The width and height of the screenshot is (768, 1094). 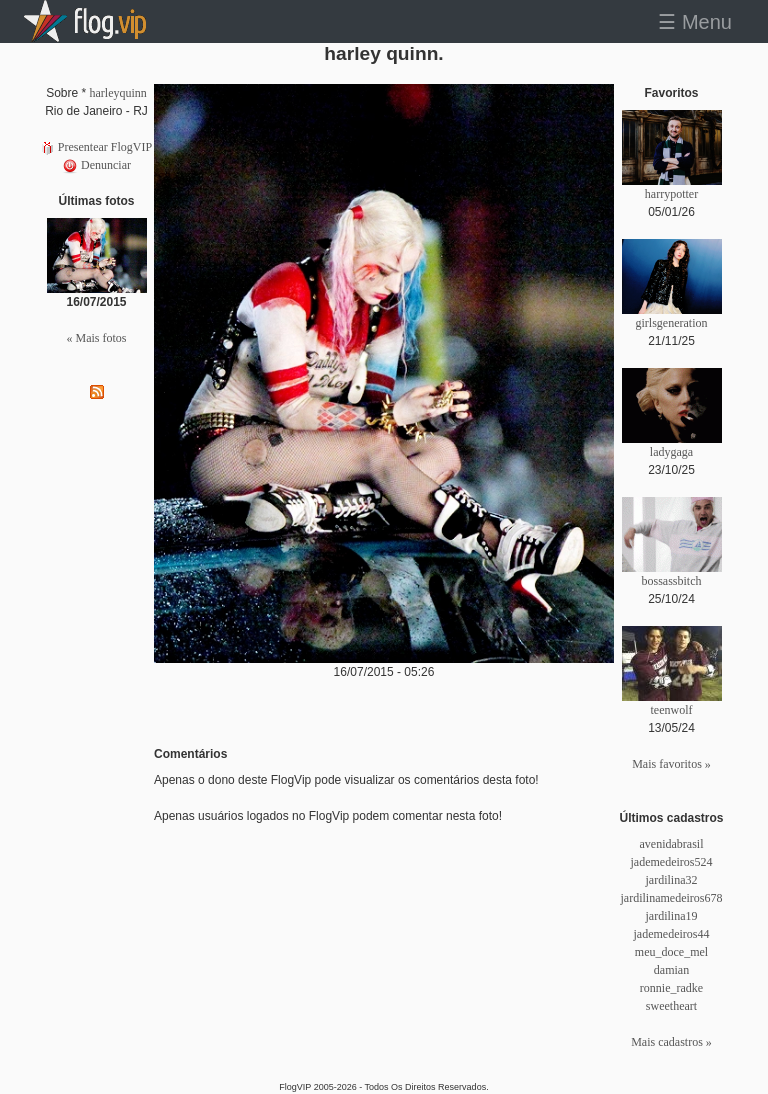 What do you see at coordinates (672, 323) in the screenshot?
I see `girlsgeneration` at bounding box center [672, 323].